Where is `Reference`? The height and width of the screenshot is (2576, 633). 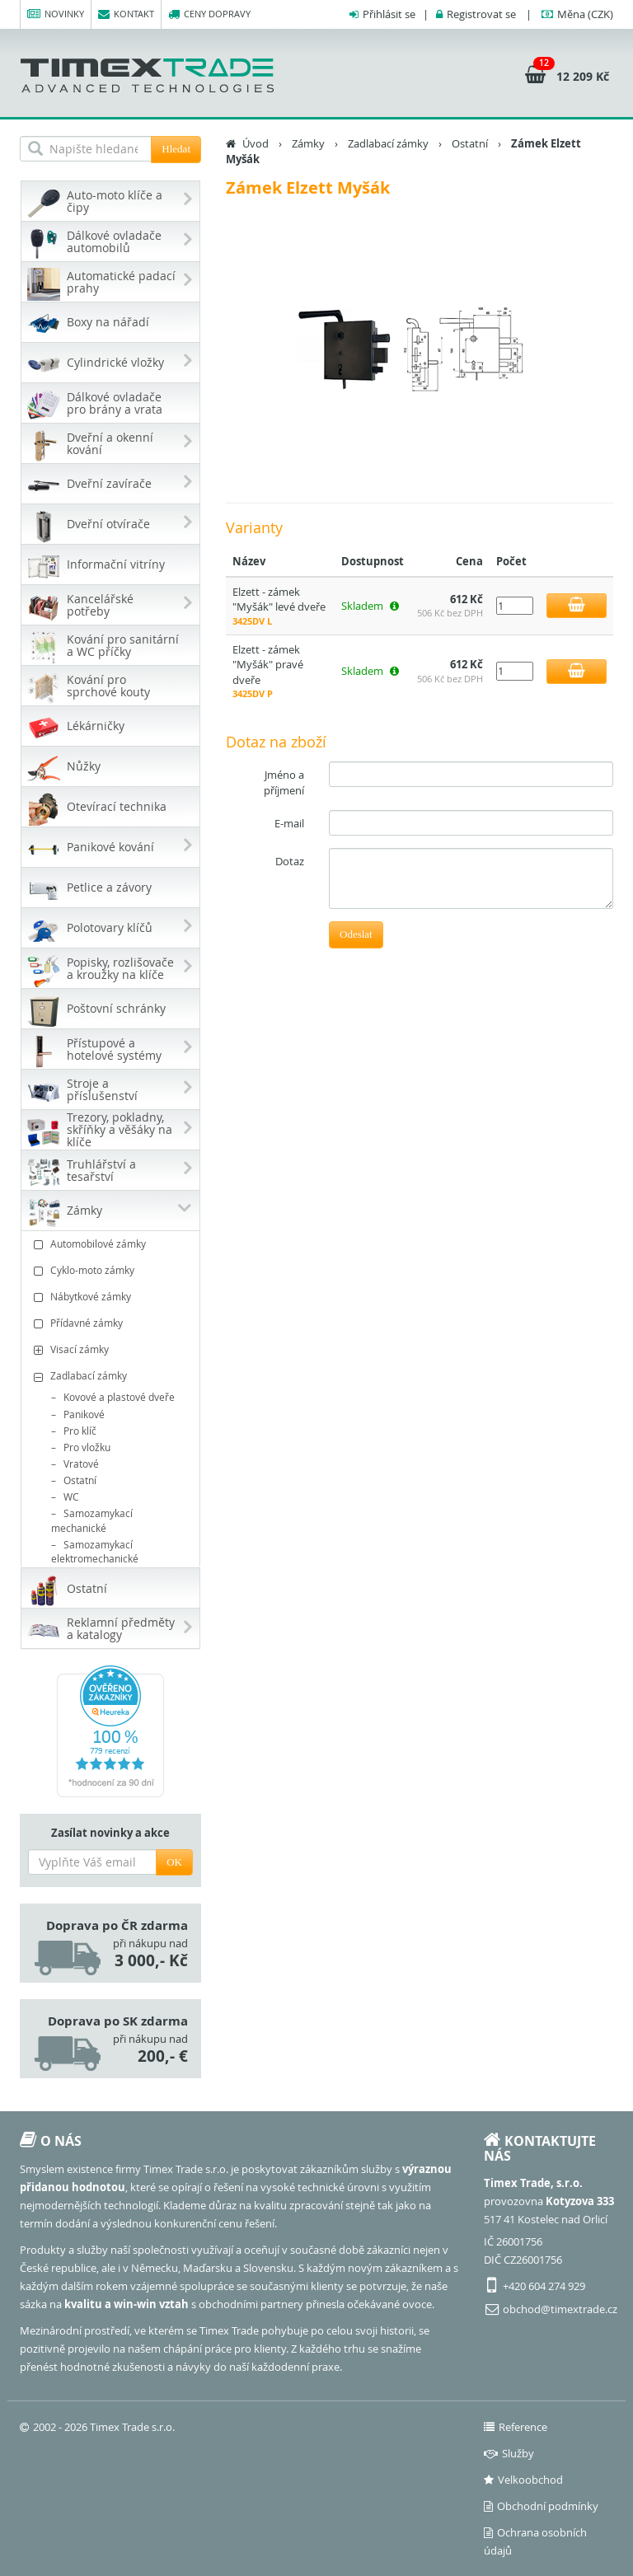
Reference is located at coordinates (515, 2426).